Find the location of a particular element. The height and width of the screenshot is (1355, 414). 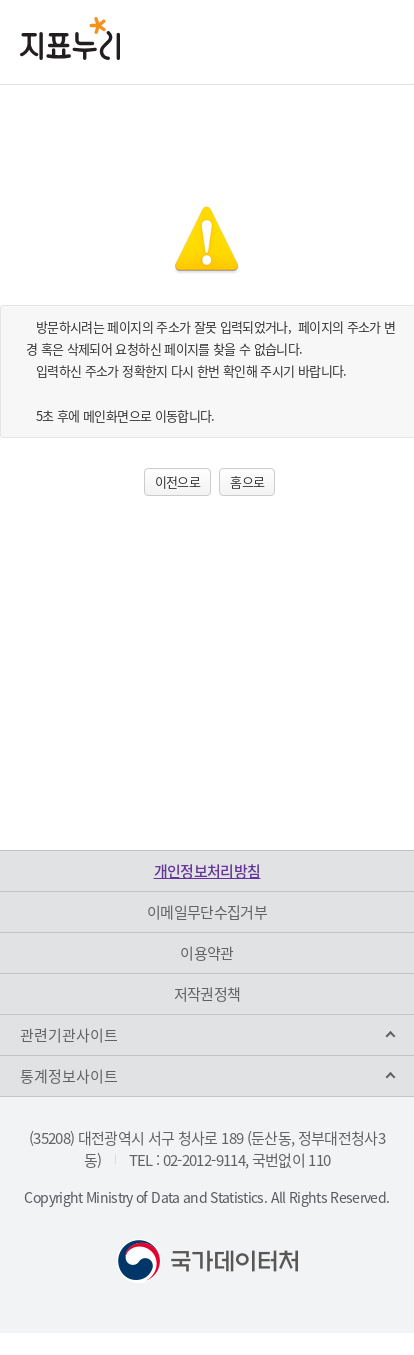

개인정보처리방침 is located at coordinates (207, 871).